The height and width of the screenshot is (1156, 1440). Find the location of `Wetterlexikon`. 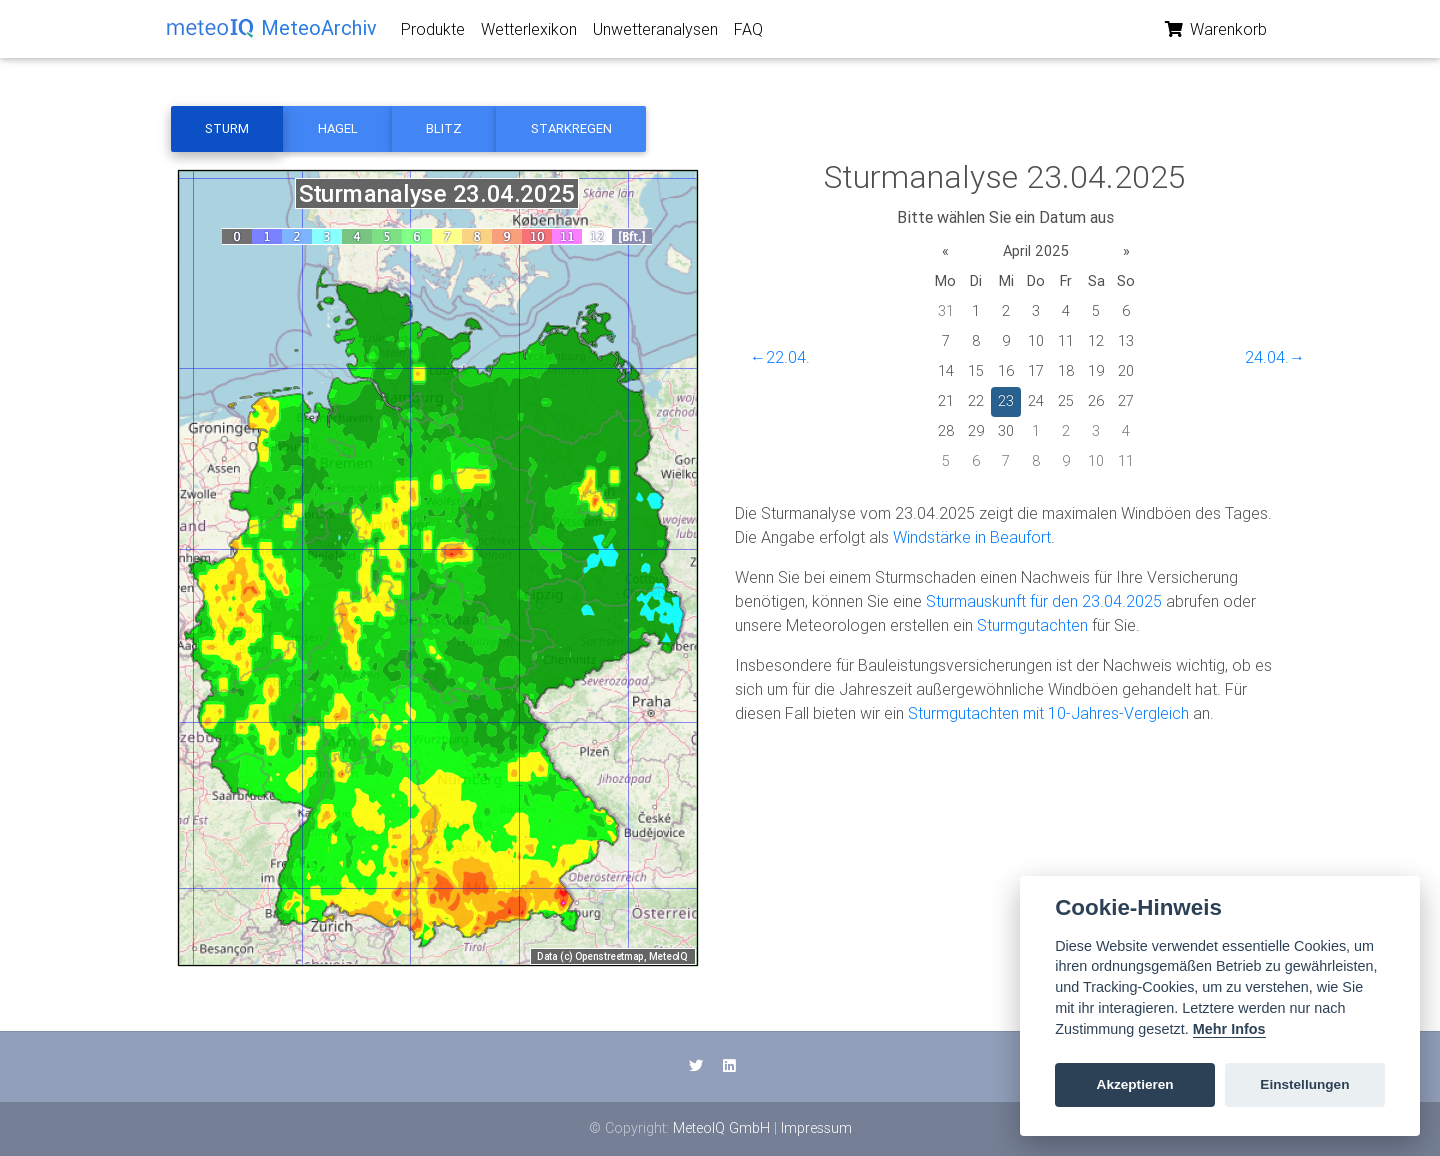

Wetterlexikon is located at coordinates (529, 33).